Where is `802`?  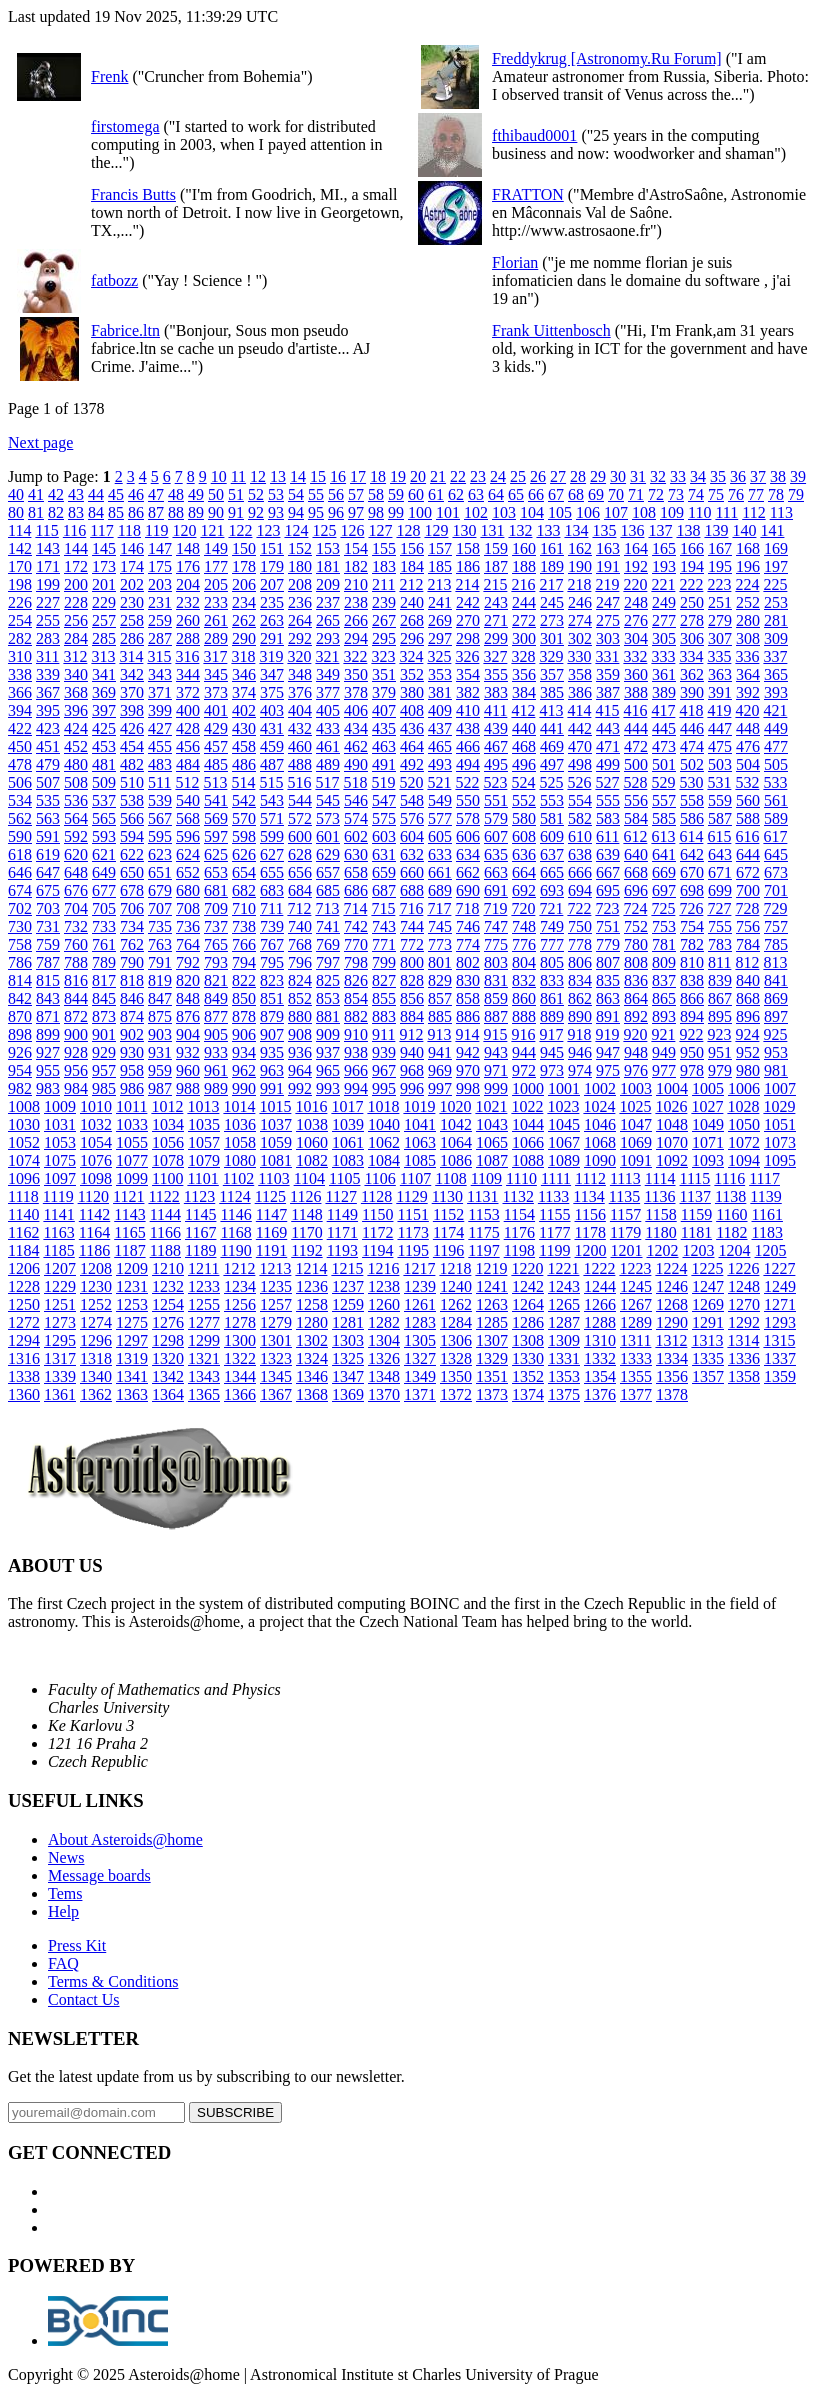
802 is located at coordinates (468, 962).